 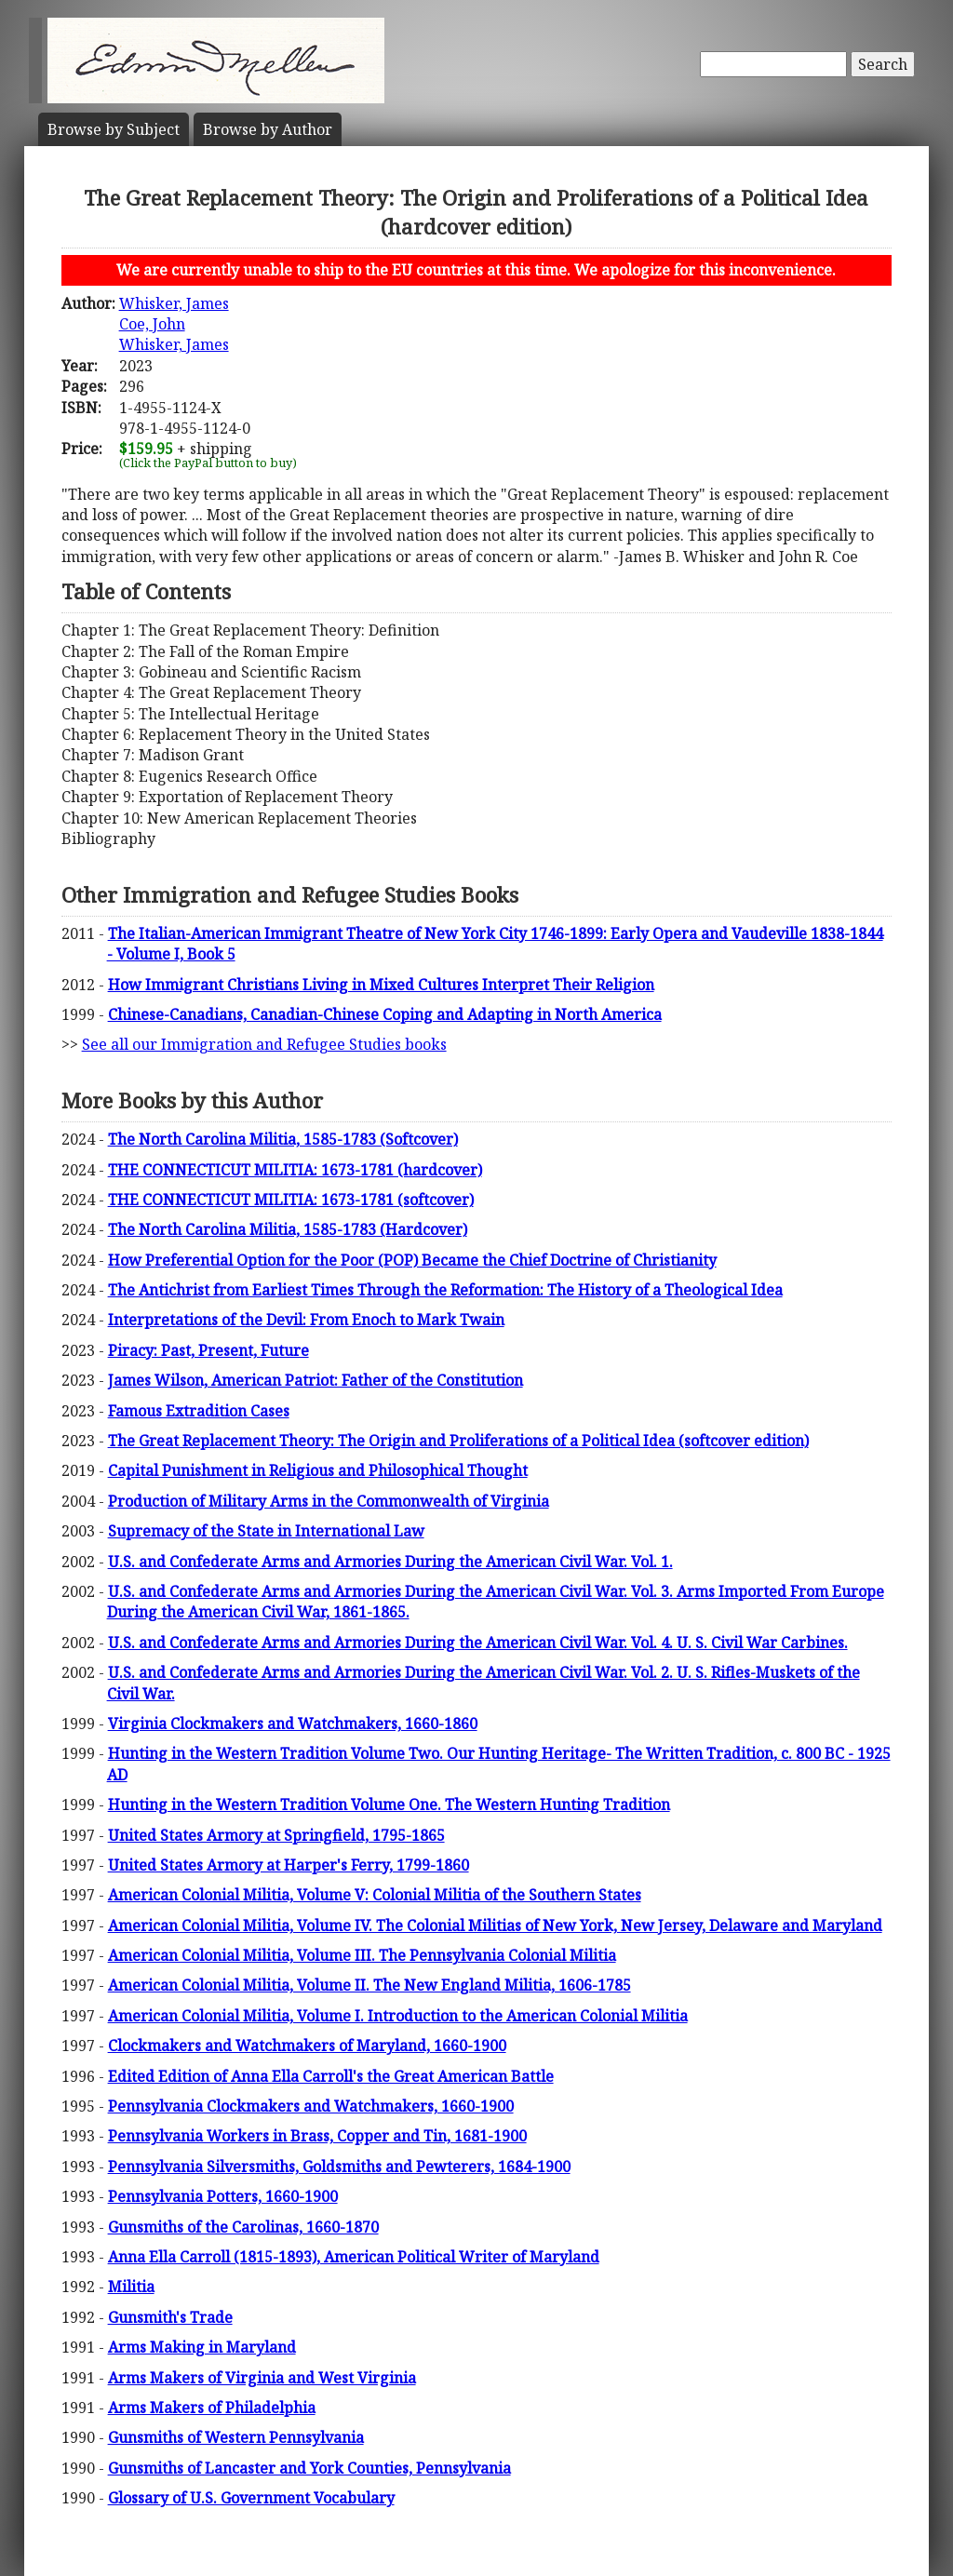 I want to click on Clockmakers and Watchmakers of Maryland, 1660-1900, so click(x=307, y=2045).